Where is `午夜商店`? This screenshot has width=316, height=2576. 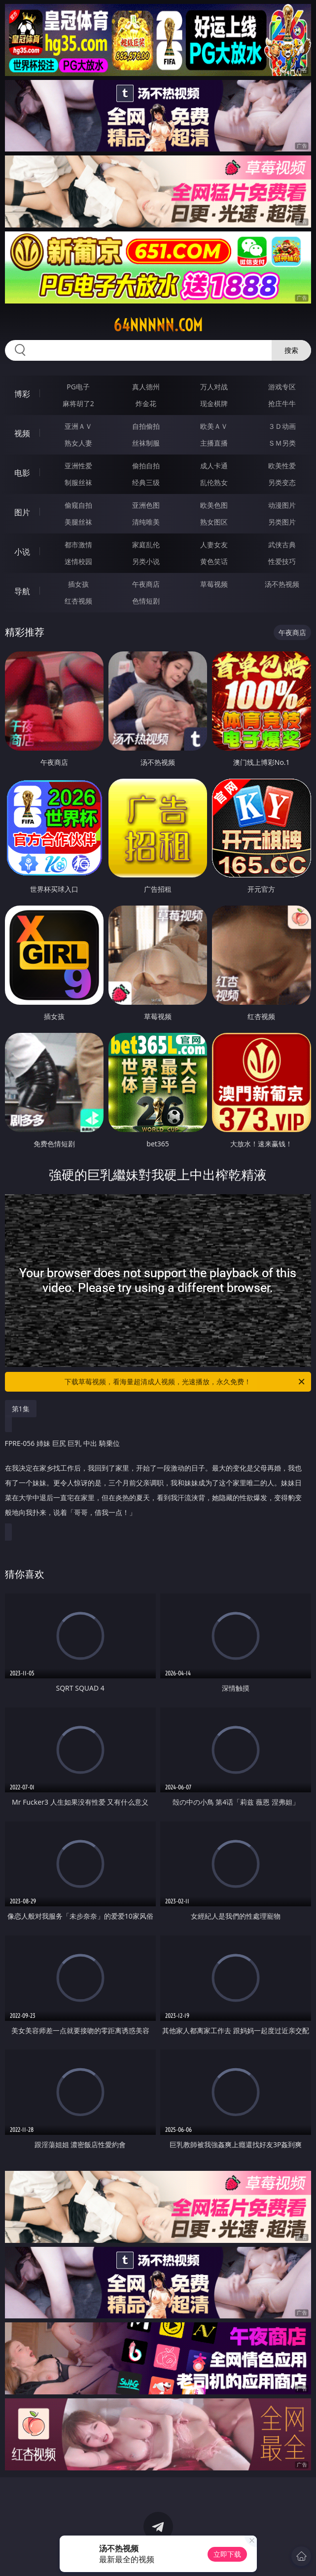
午夜商店 is located at coordinates (146, 584).